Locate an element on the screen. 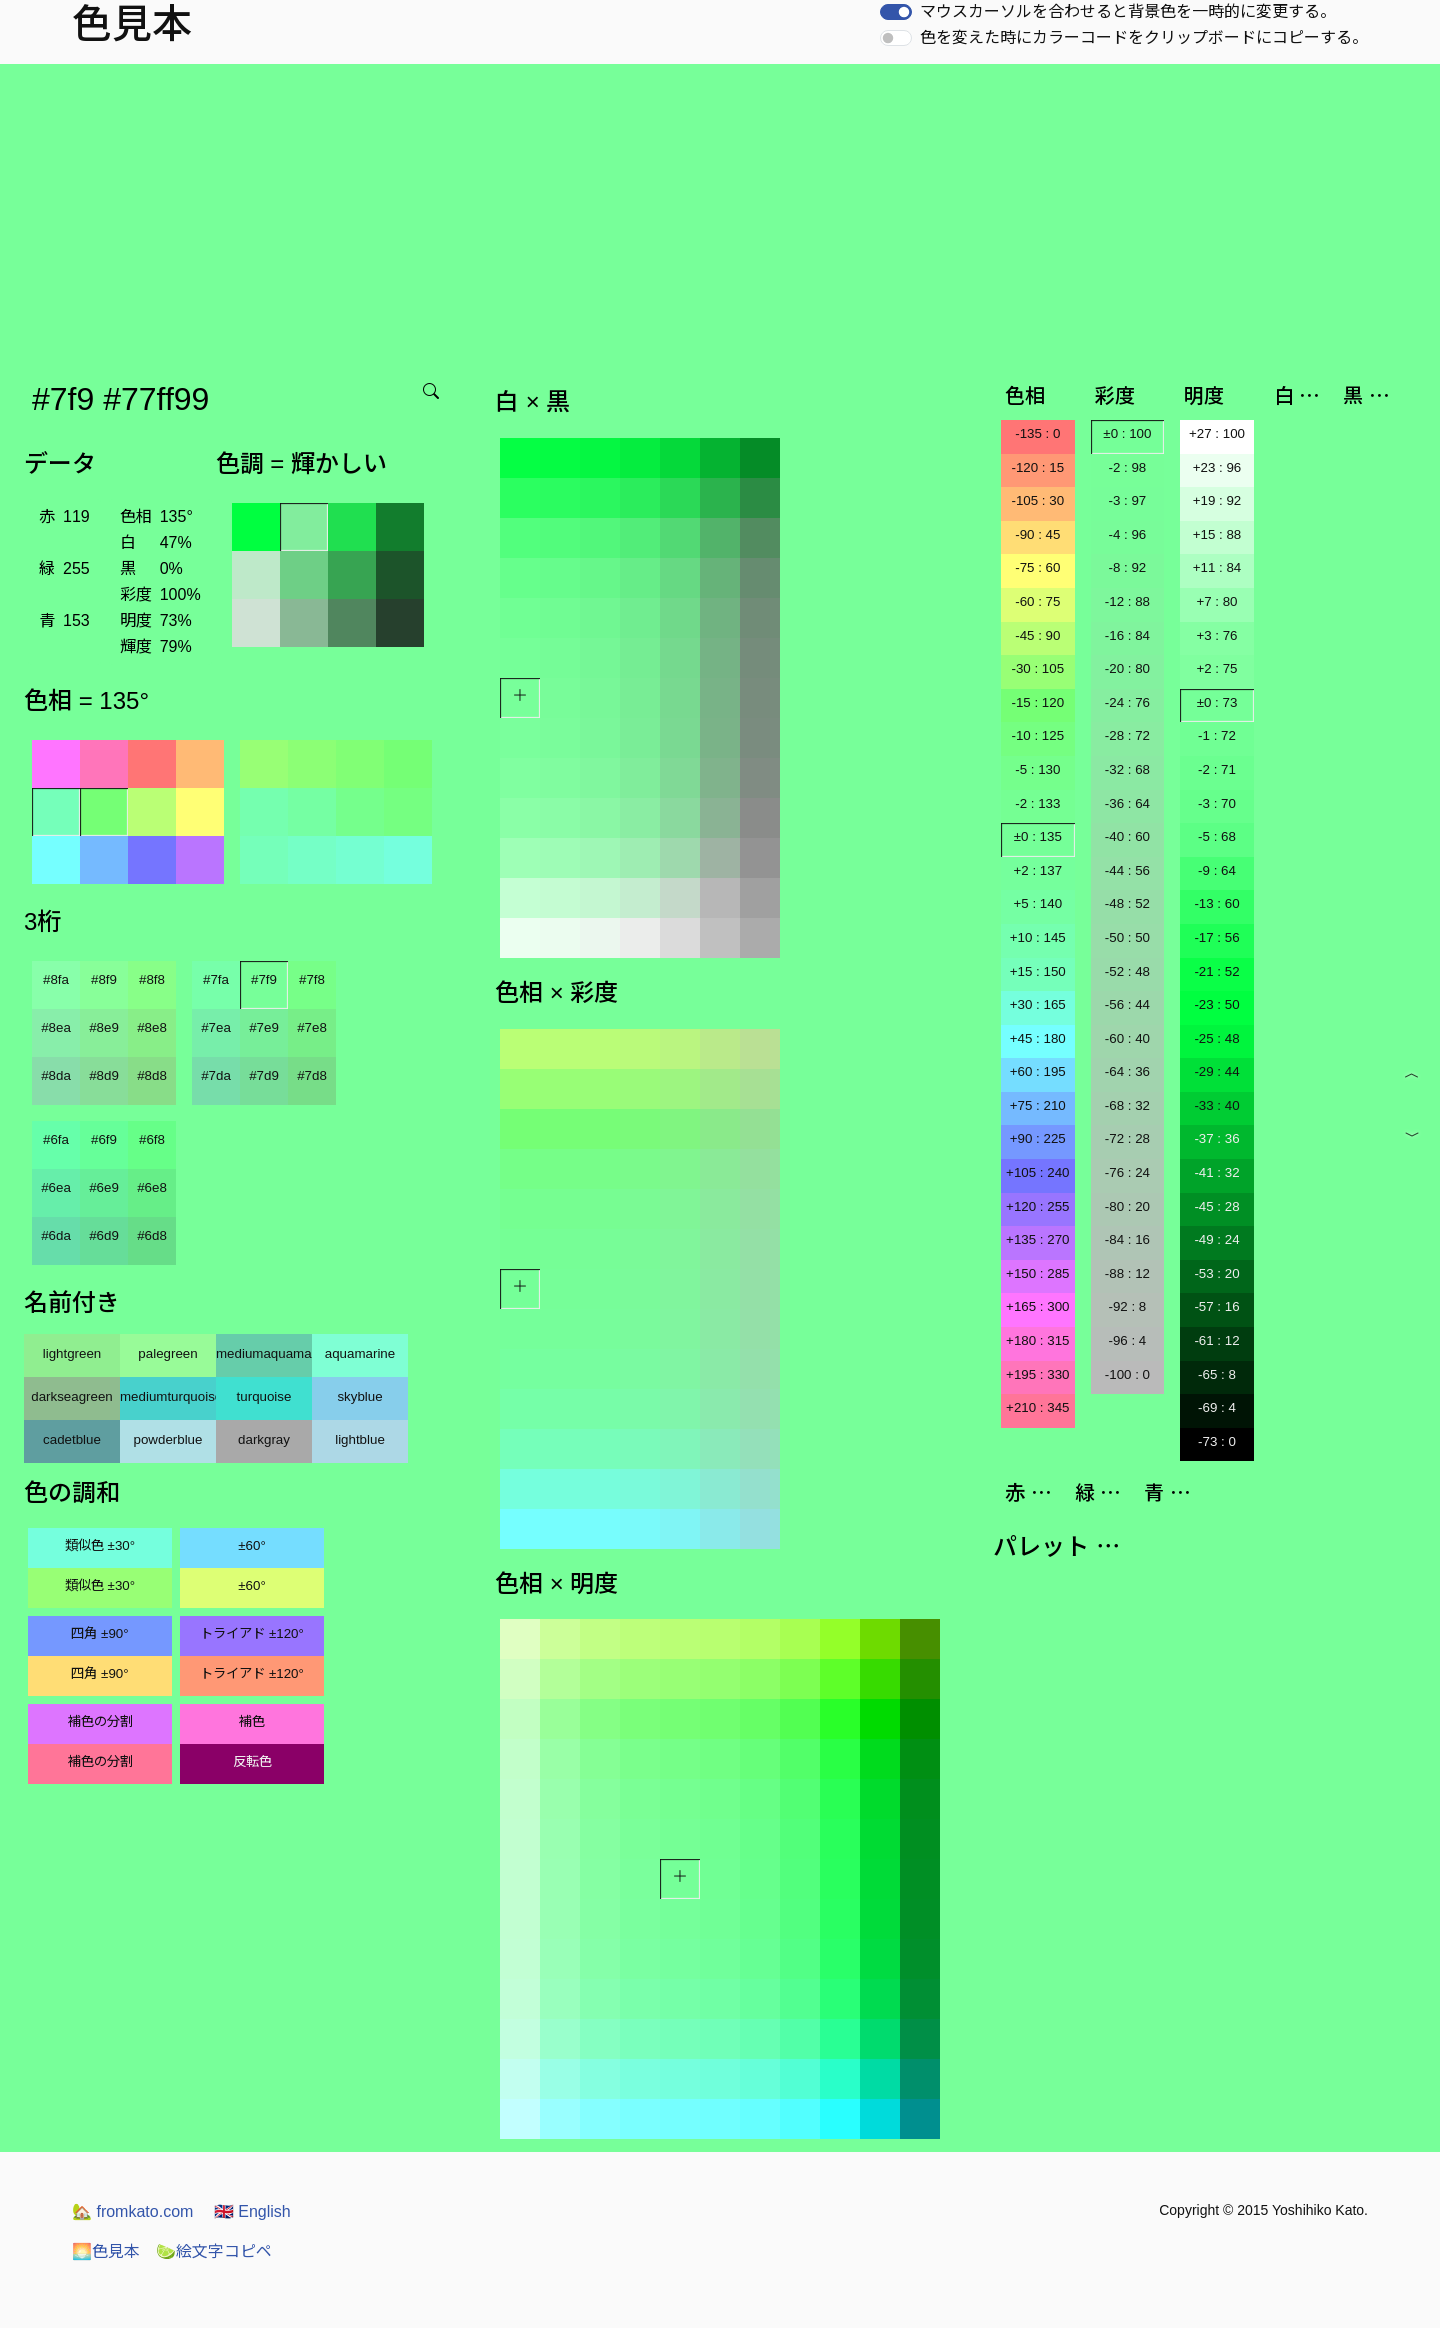 This screenshot has width=1440, height=2328. 絵文字コピペ is located at coordinates (214, 2251).